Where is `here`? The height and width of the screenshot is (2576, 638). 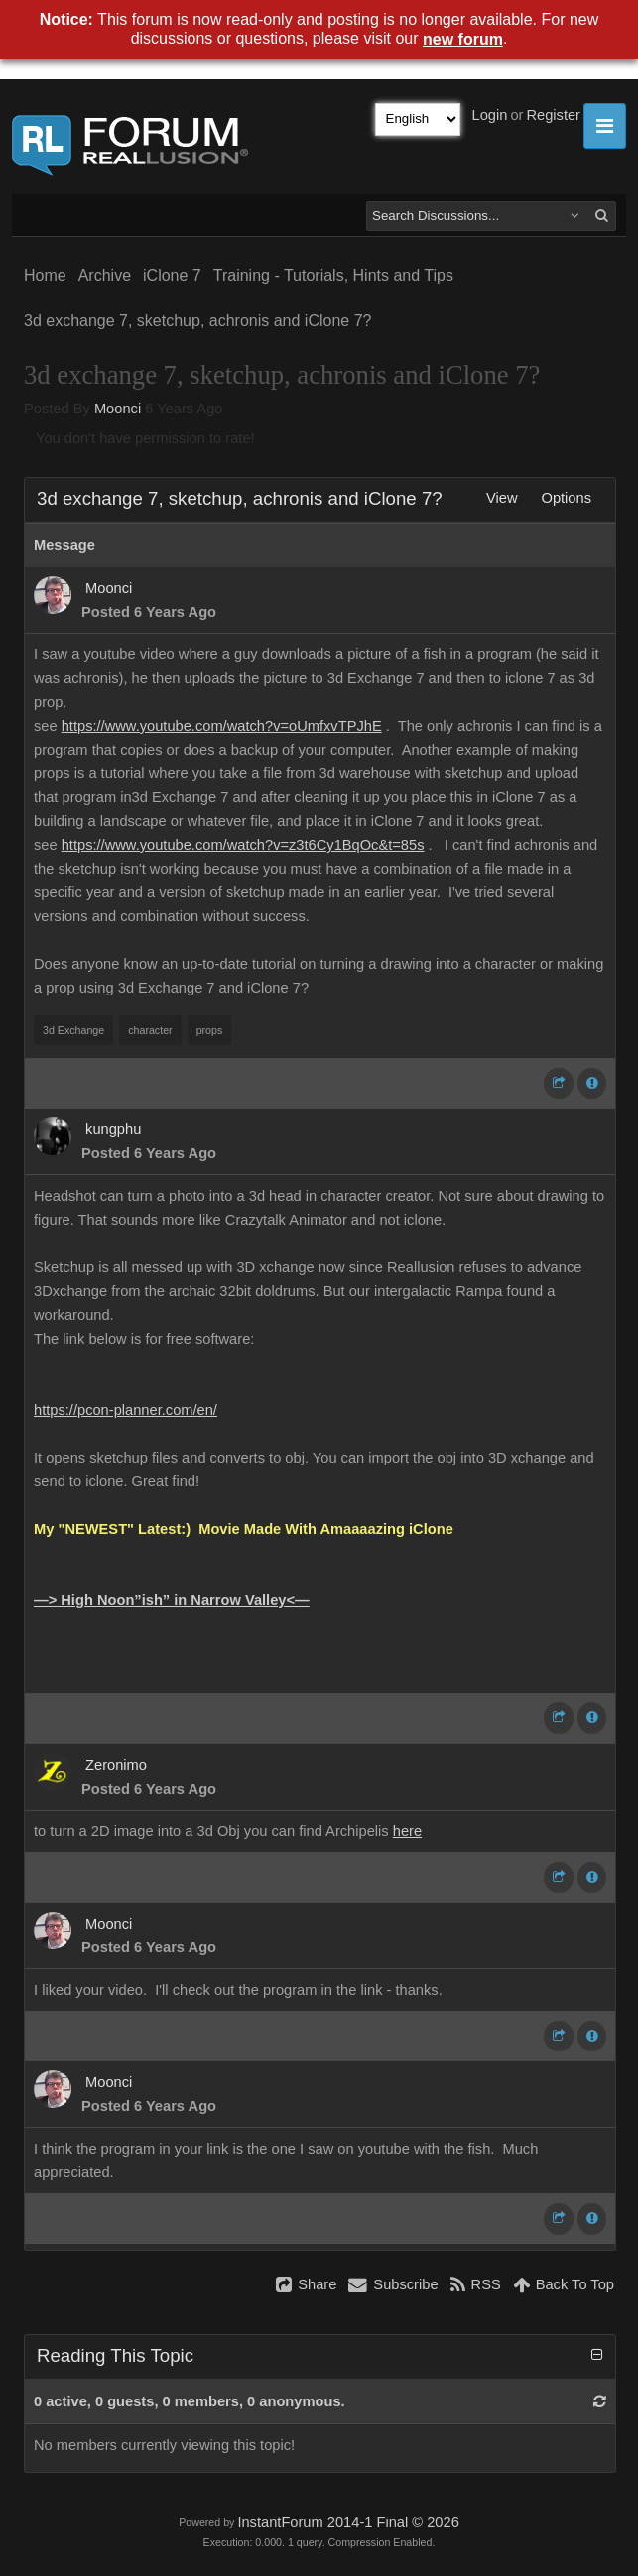 here is located at coordinates (407, 1831).